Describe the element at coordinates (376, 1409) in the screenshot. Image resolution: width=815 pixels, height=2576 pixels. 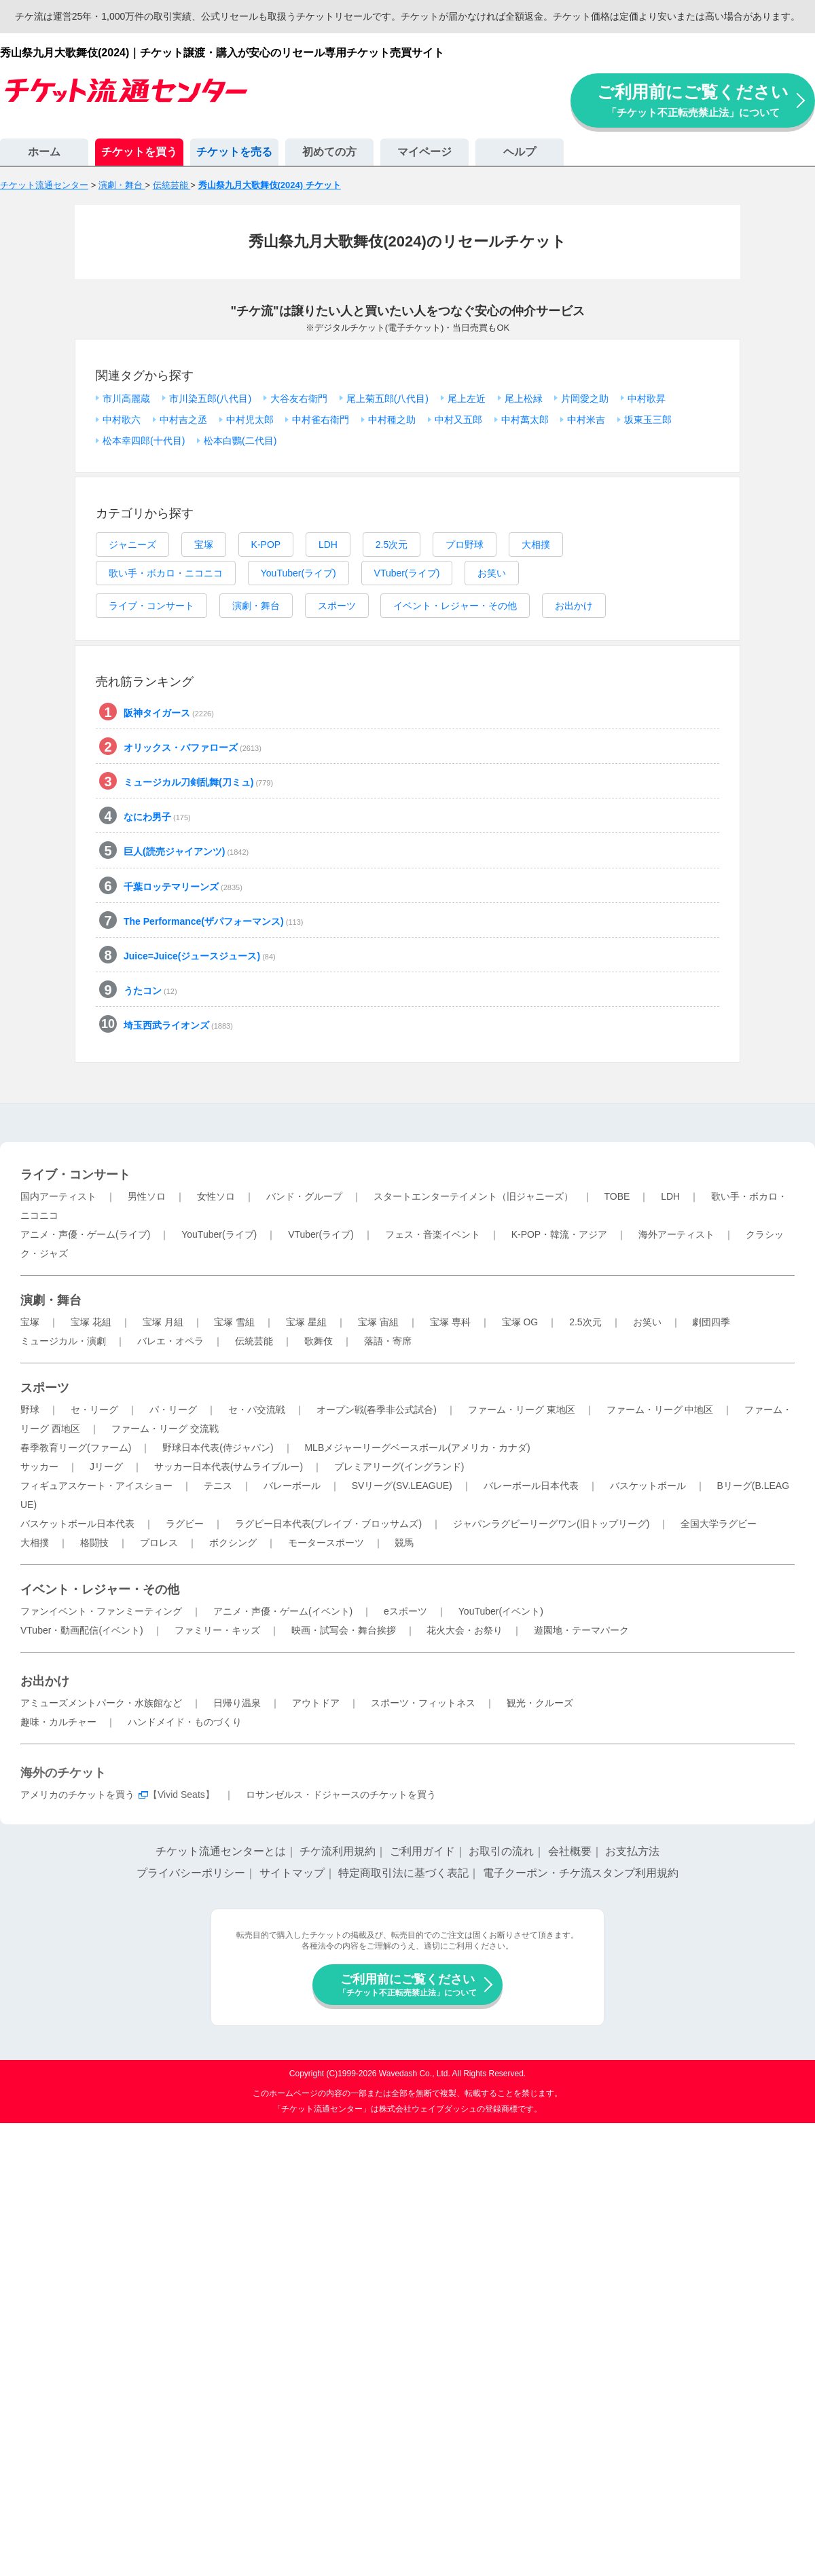
I see `オープン戦(春季非公式試合)` at that location.